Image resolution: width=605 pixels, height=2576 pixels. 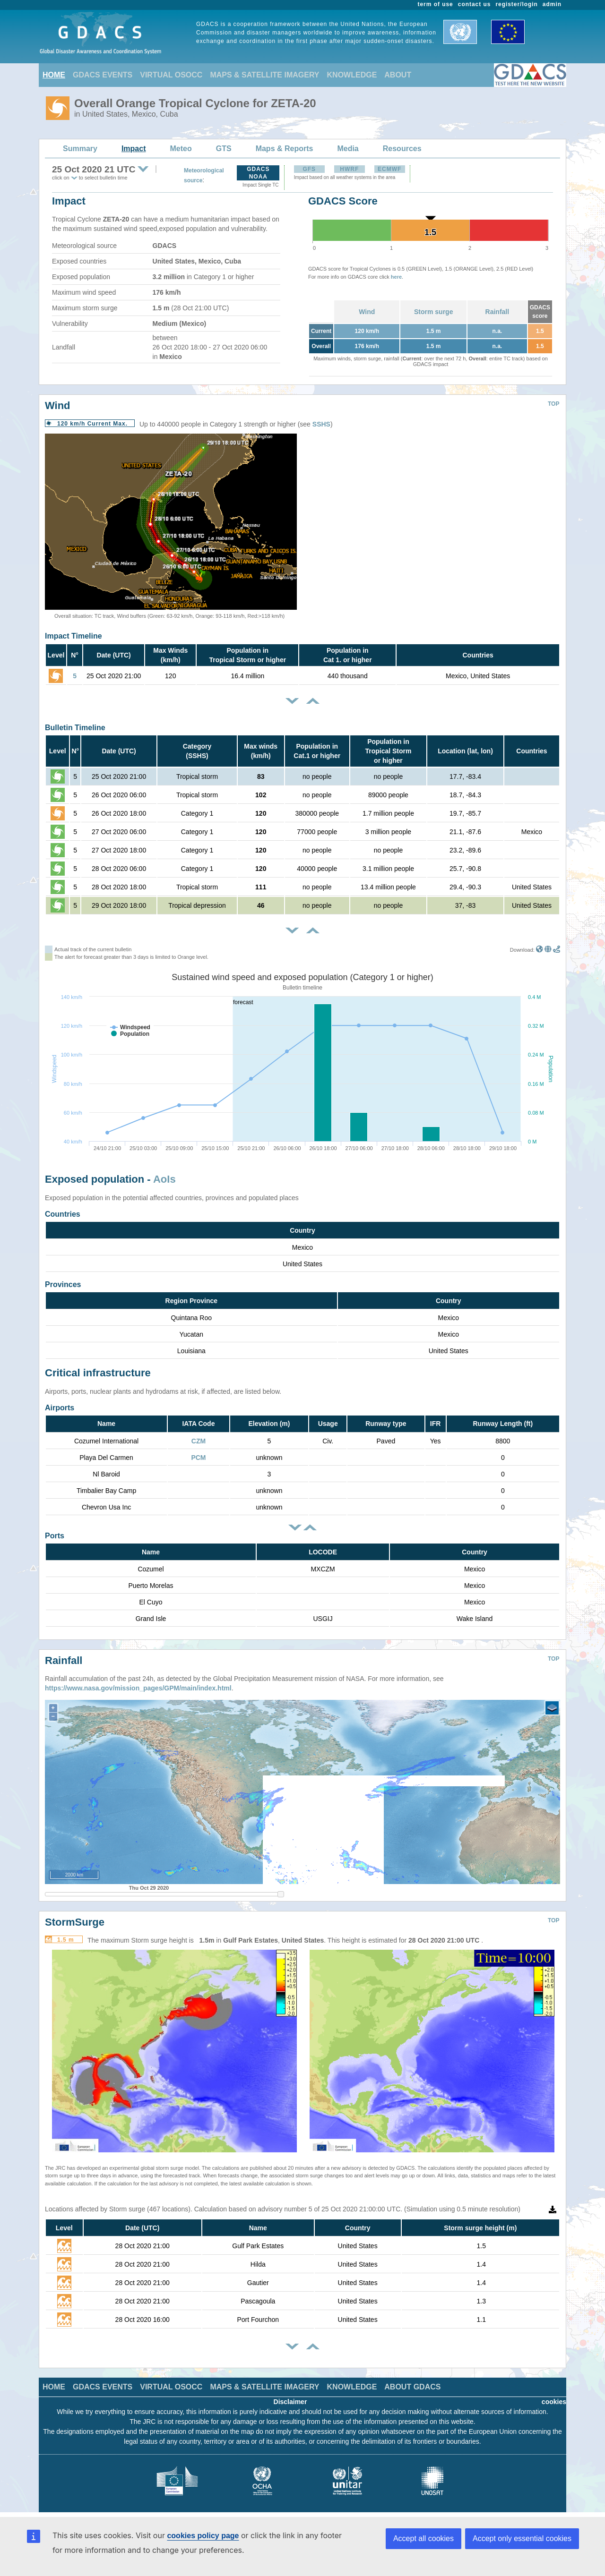 What do you see at coordinates (133, 149) in the screenshot?
I see `Impact` at bounding box center [133, 149].